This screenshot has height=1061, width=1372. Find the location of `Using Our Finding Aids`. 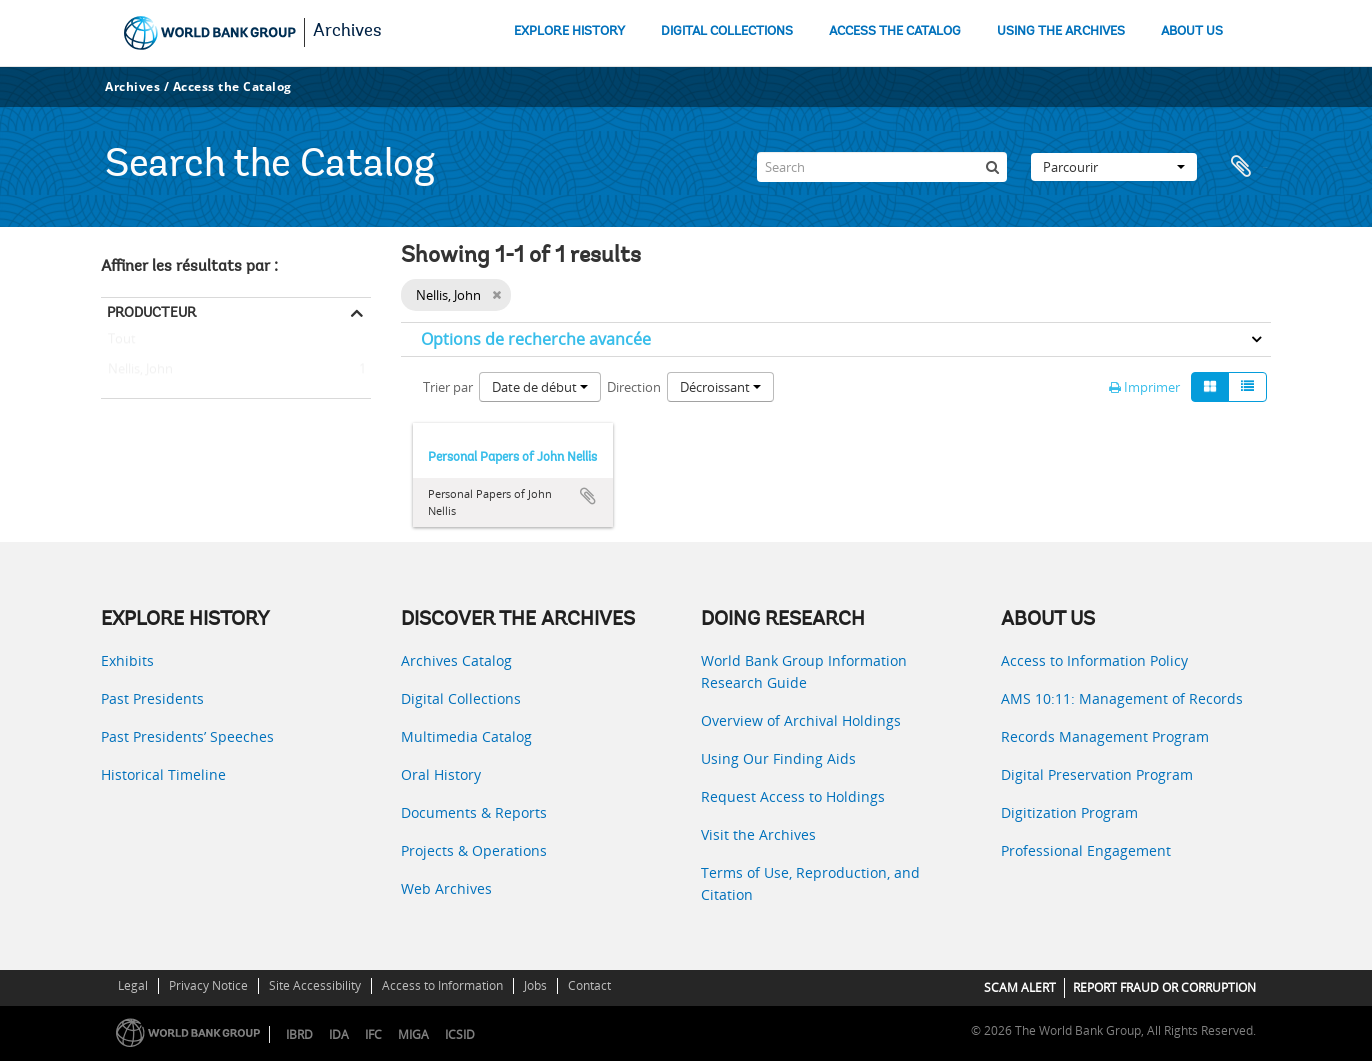

Using Our Finding Aids is located at coordinates (778, 758).